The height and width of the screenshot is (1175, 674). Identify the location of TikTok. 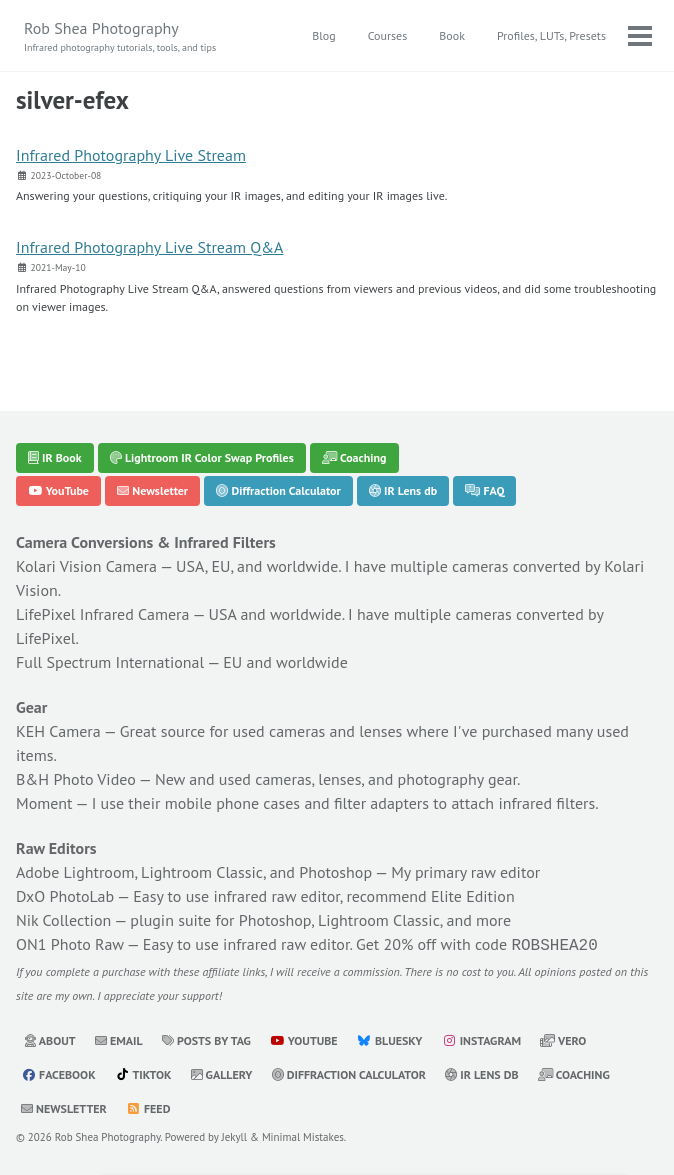
(143, 1072).